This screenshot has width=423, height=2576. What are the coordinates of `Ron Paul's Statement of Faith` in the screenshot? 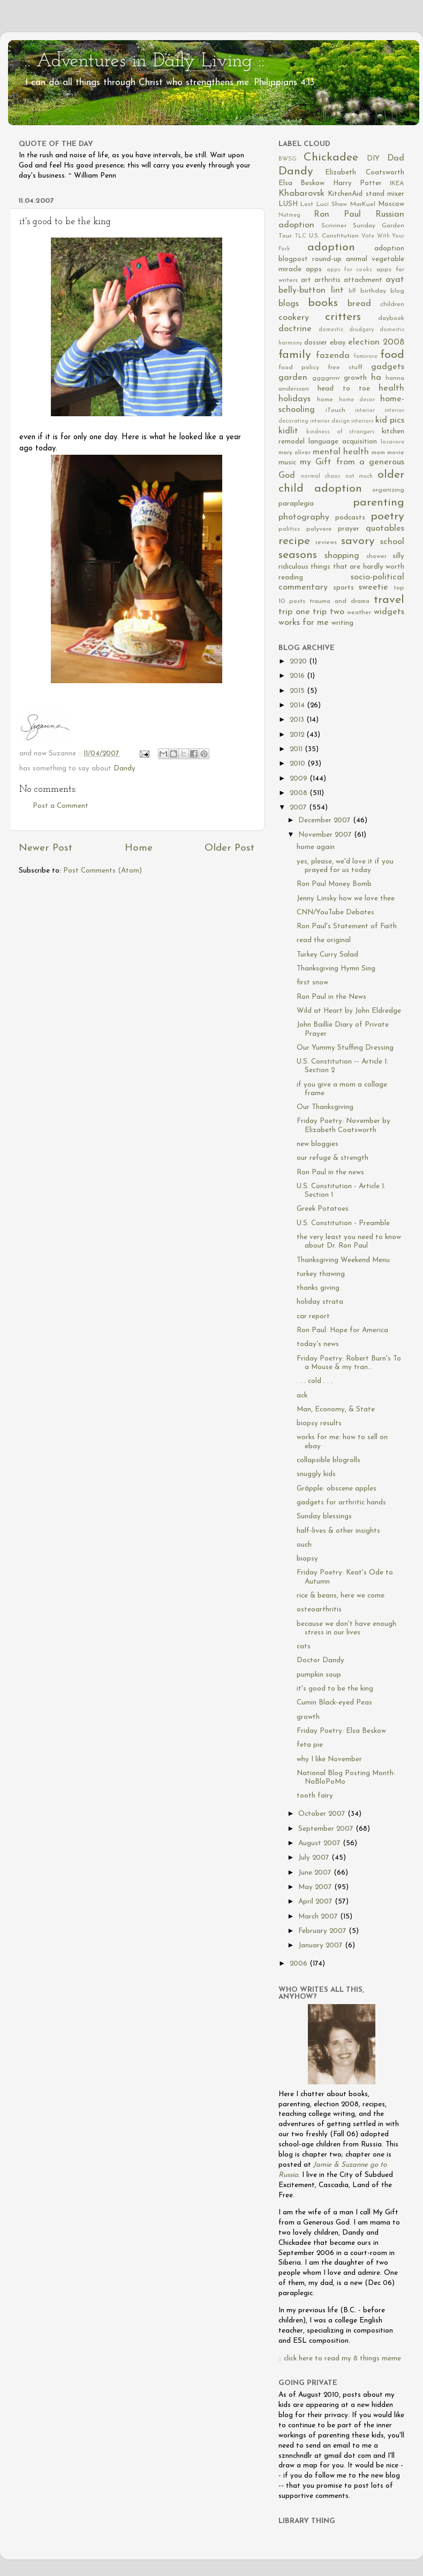 It's located at (347, 926).